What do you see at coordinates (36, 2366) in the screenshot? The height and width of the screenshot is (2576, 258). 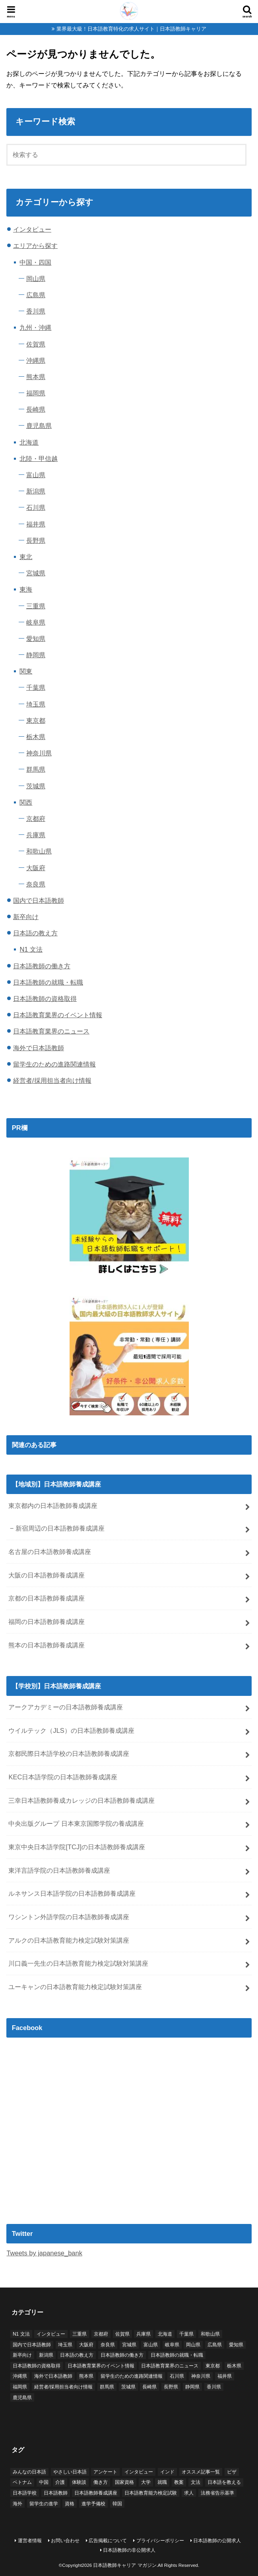 I see `日本語教師の資格取得 [日本語教師の資格取得 (28個の項目)]` at bounding box center [36, 2366].